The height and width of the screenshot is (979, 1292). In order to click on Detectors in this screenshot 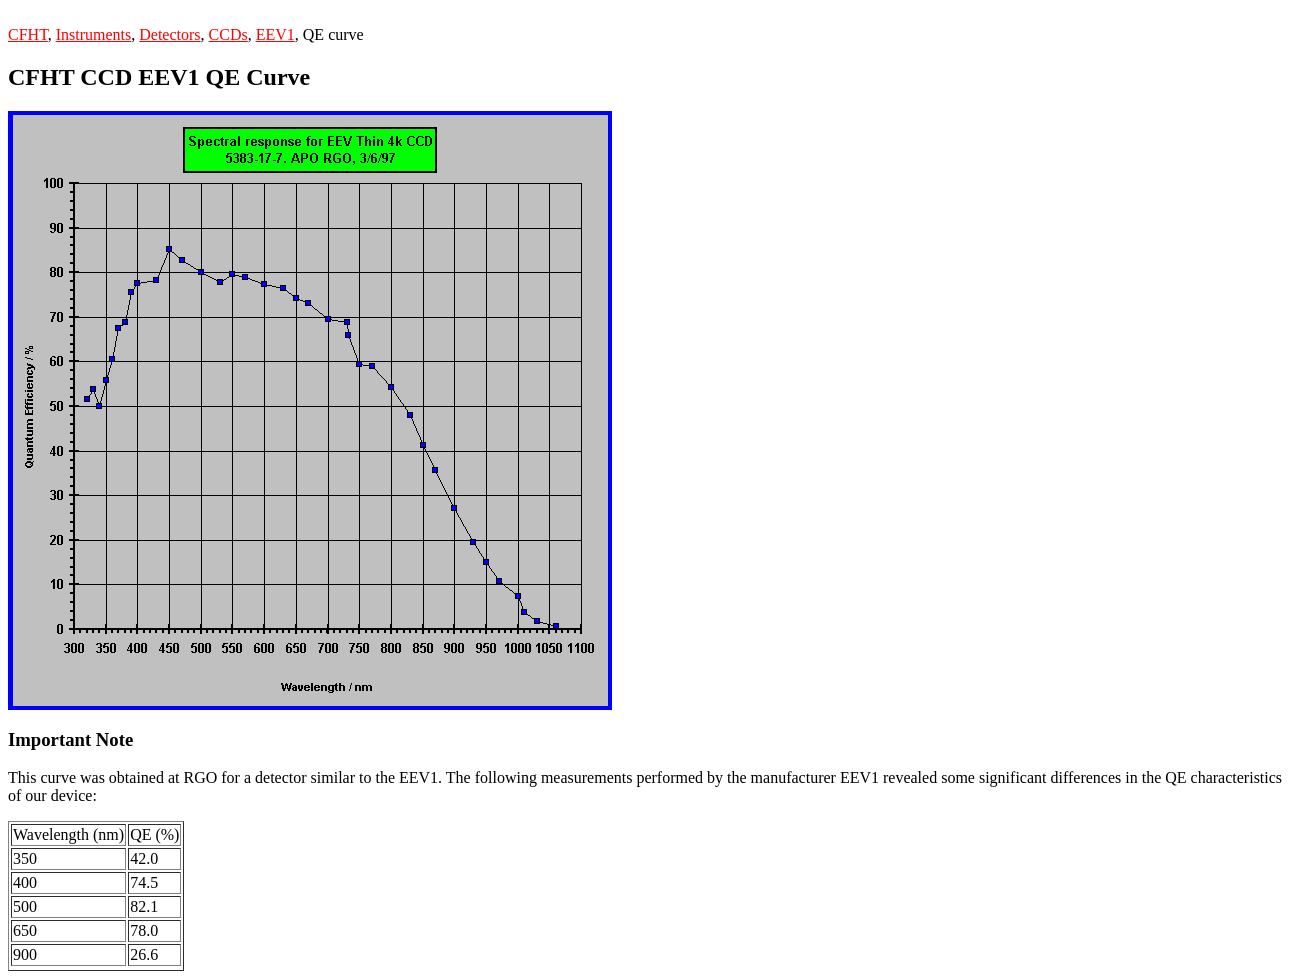, I will do `click(169, 34)`.